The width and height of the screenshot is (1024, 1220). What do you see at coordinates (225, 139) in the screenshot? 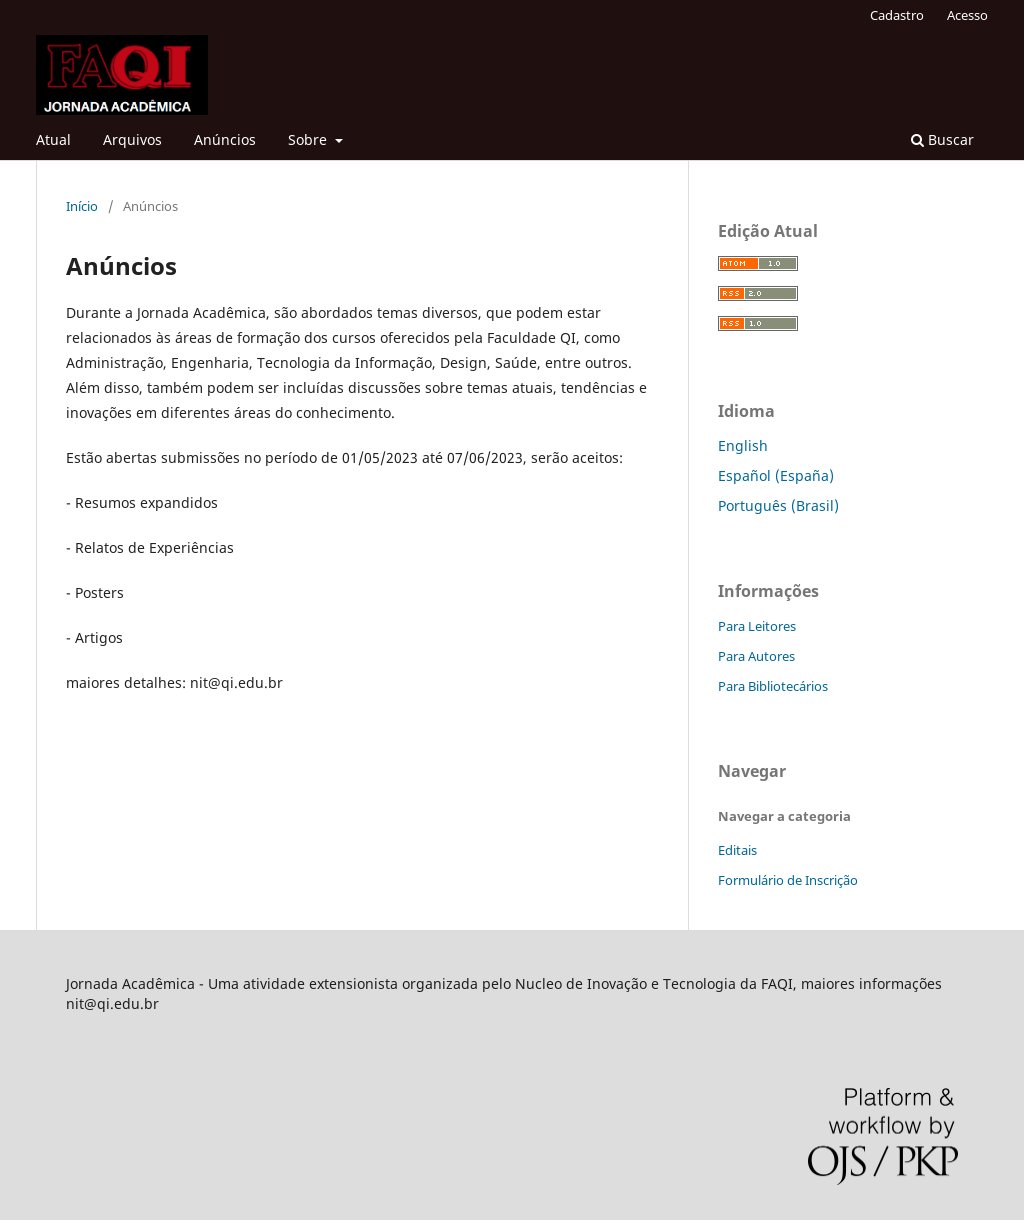
I see `Anúncios` at bounding box center [225, 139].